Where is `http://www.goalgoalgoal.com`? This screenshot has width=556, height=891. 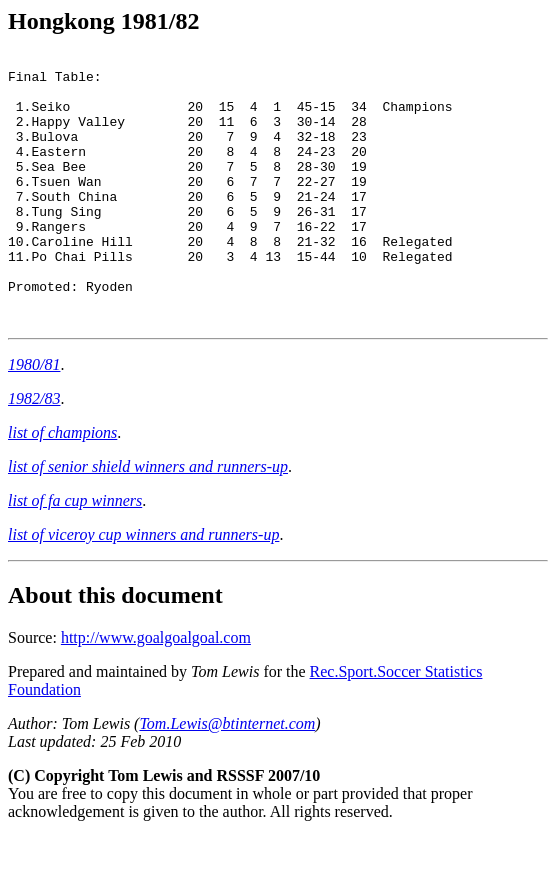 http://www.goalgoalgoal.com is located at coordinates (156, 691).